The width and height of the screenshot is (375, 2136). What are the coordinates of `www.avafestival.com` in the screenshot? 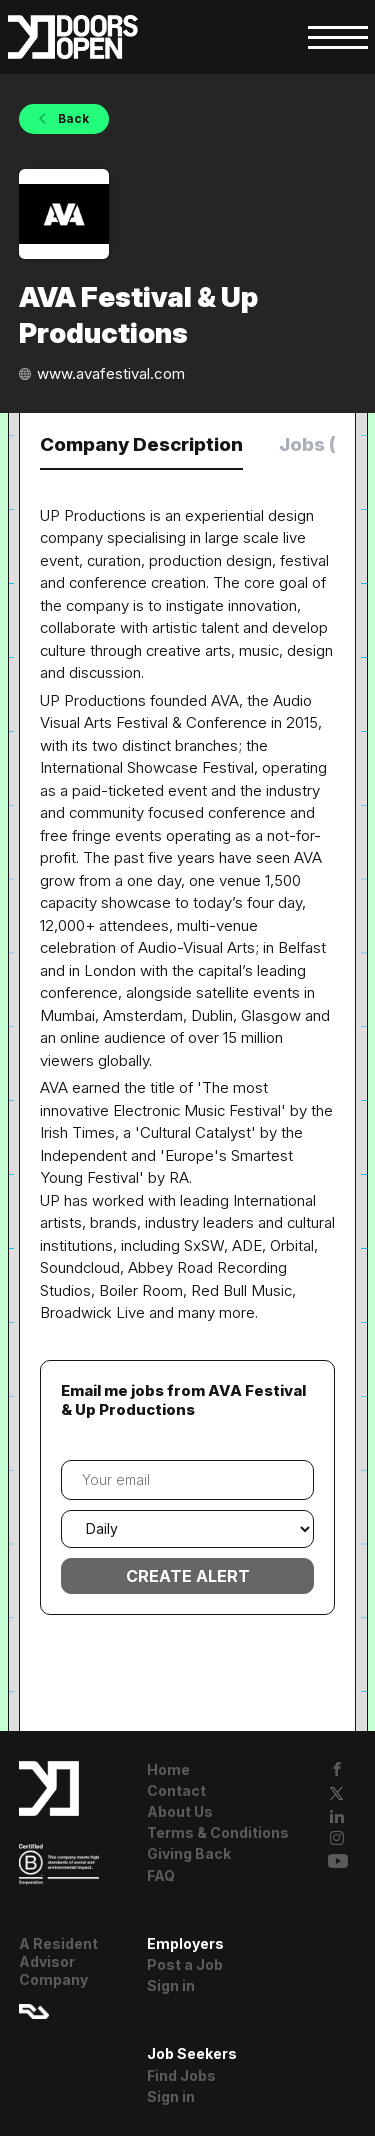 It's located at (111, 373).